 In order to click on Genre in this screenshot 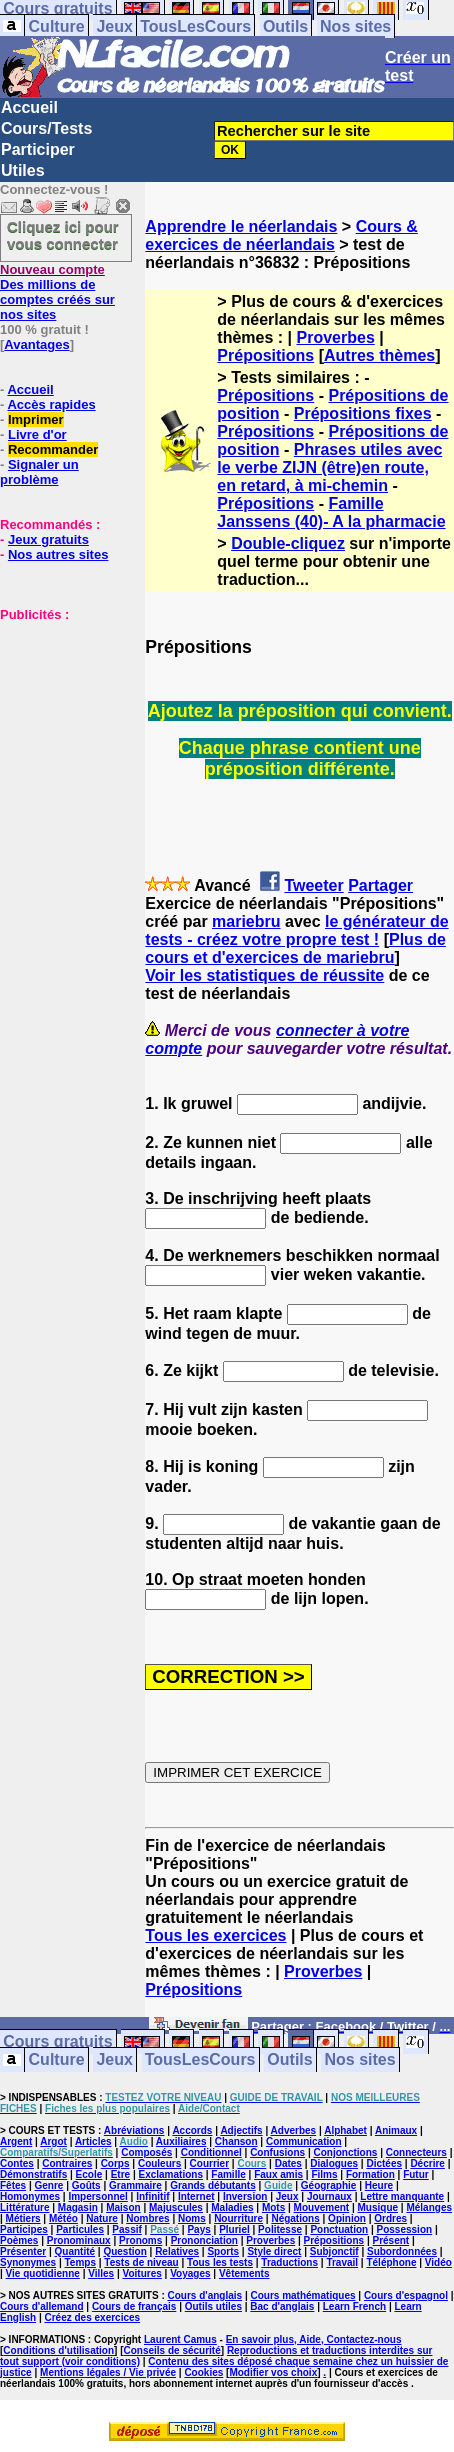, I will do `click(48, 2185)`.